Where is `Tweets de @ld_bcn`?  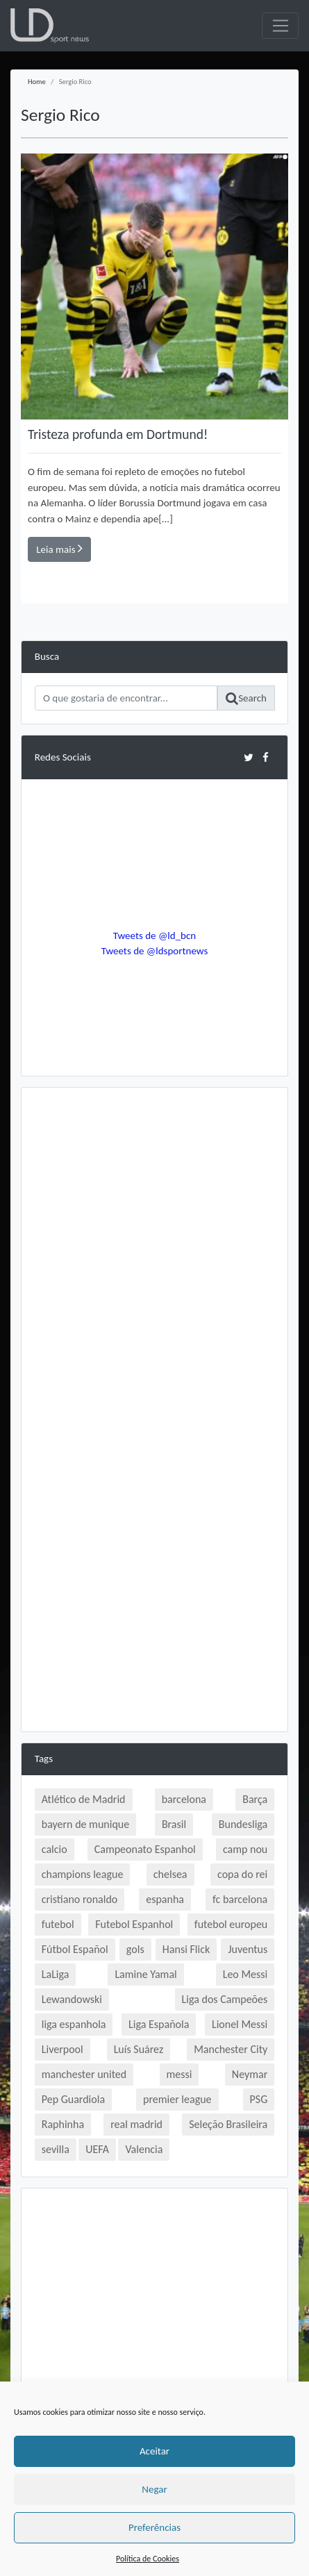 Tweets de @ld_bcn is located at coordinates (154, 935).